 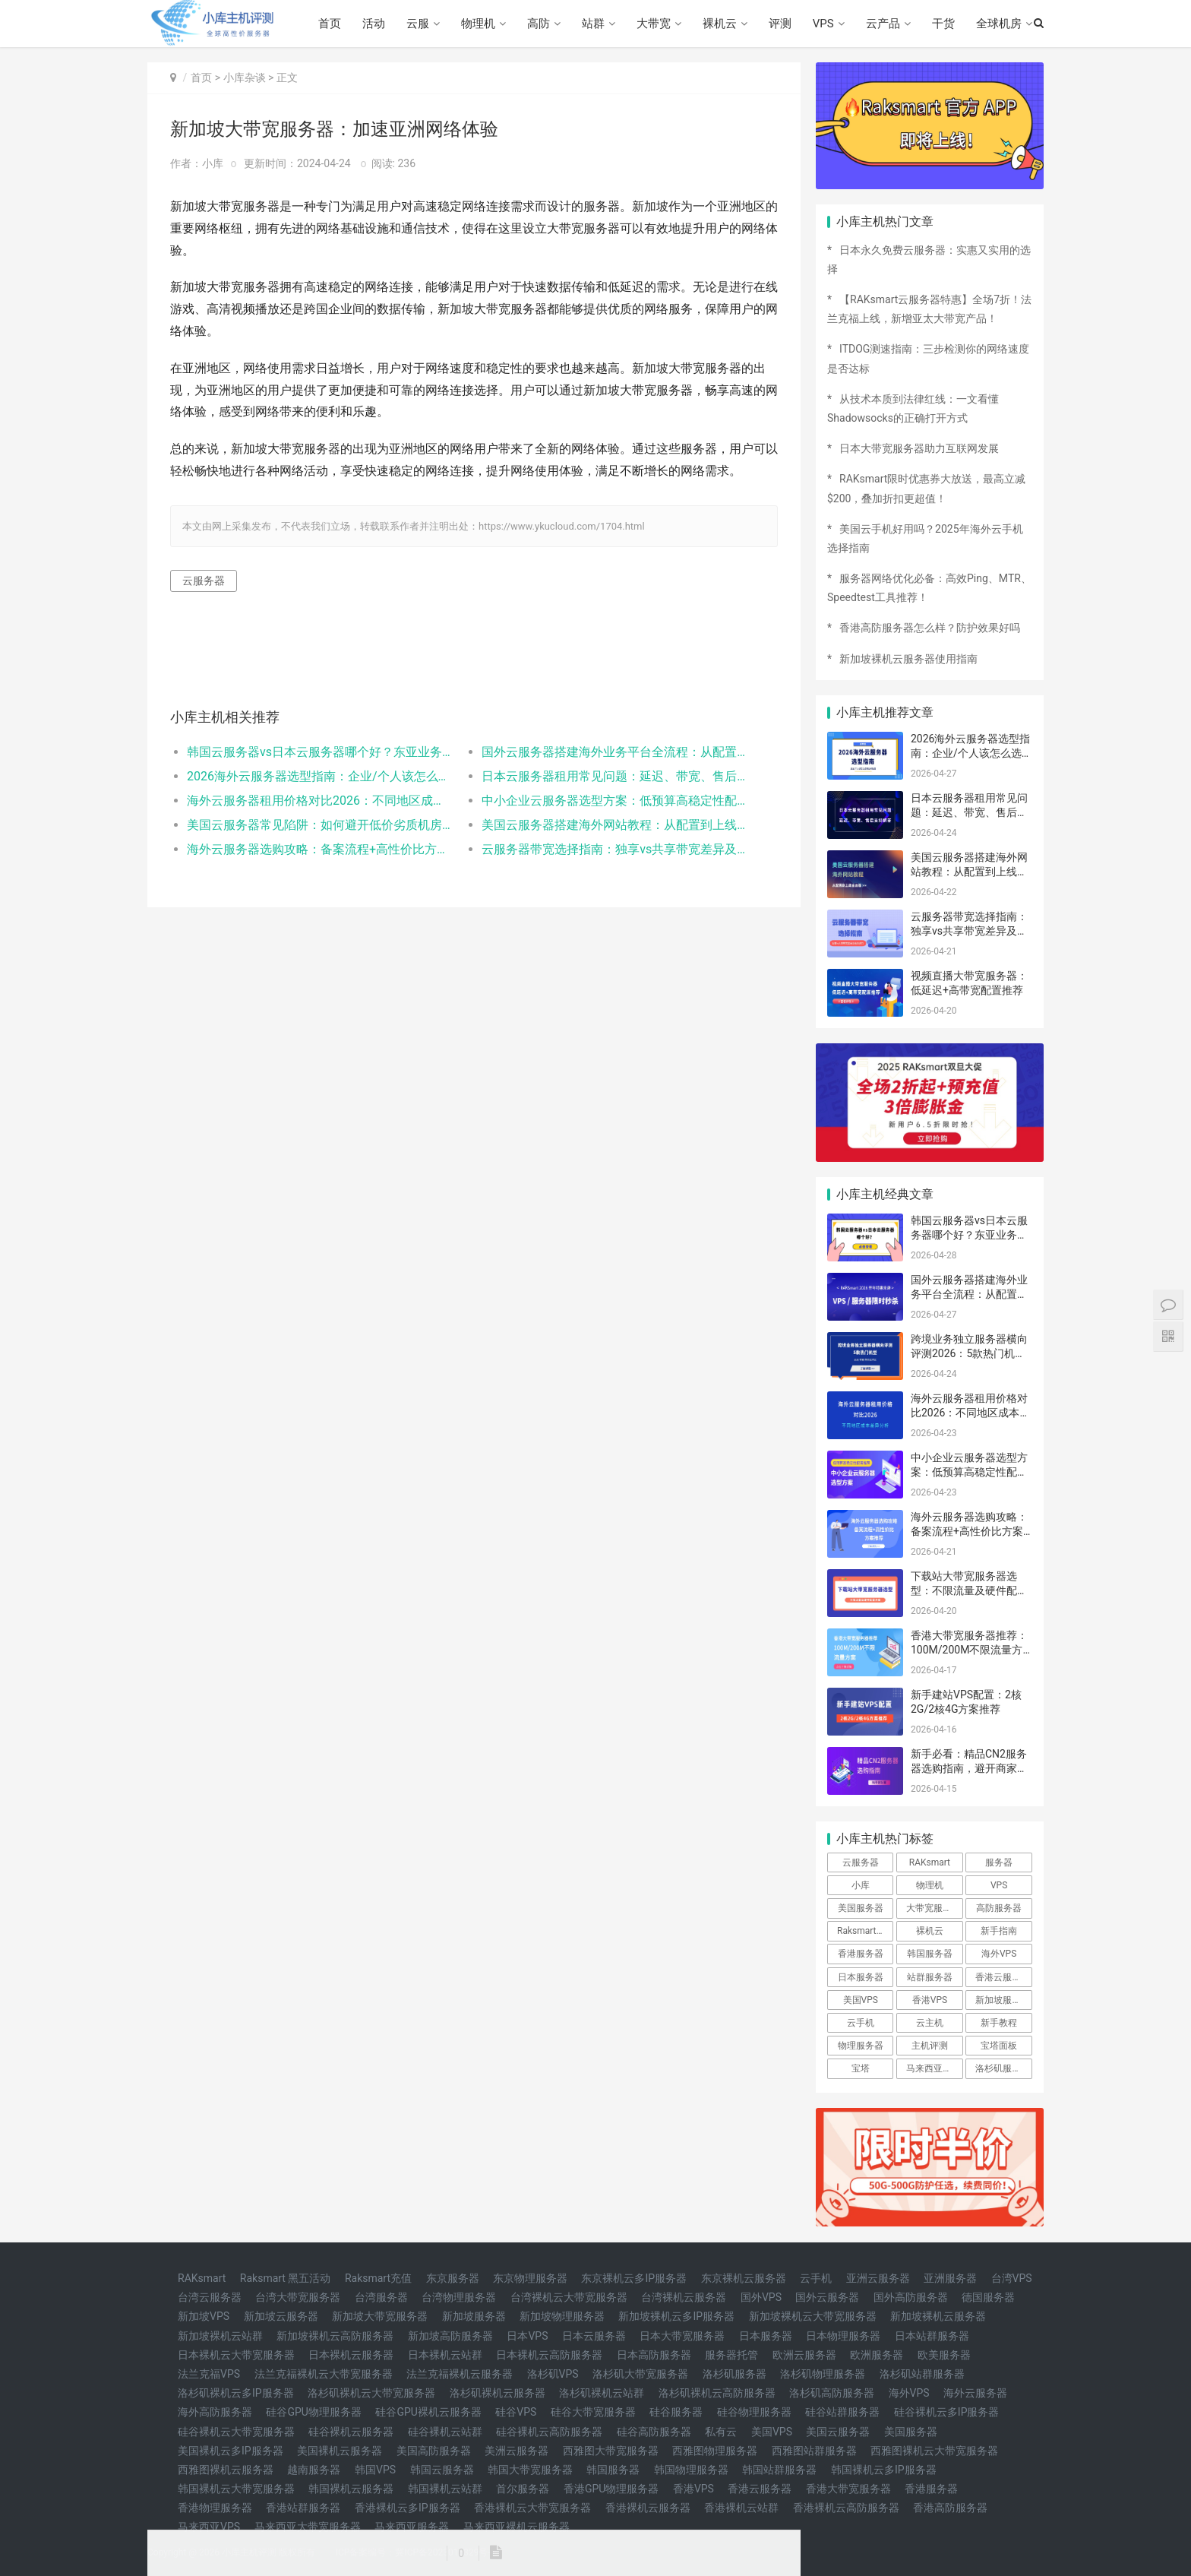 I want to click on 活动, so click(x=373, y=23).